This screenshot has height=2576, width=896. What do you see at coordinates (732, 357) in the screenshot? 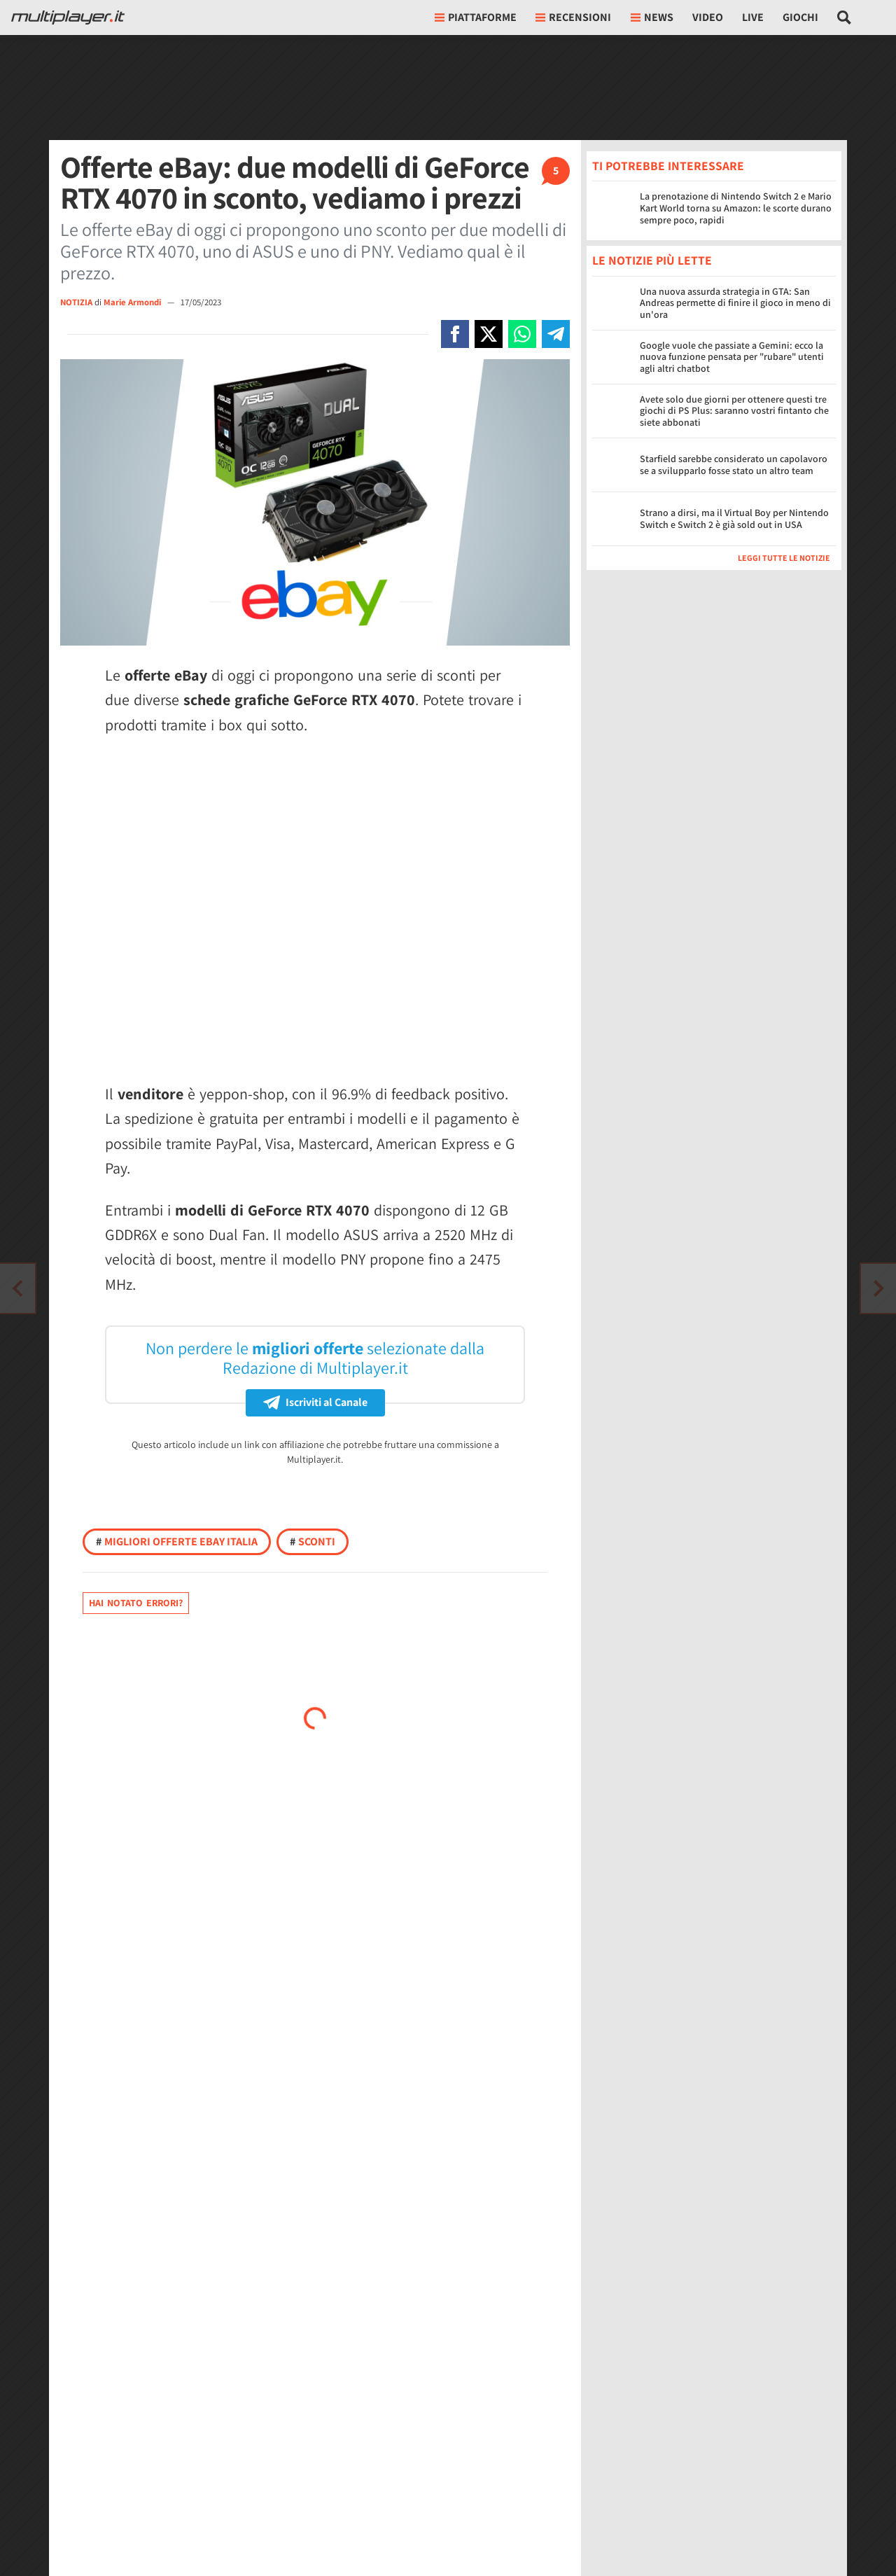
I see `Google vuole che passiate a Gemini: ecco la nuova funzione pensata per "rubare" utenti agli altri chatbot` at bounding box center [732, 357].